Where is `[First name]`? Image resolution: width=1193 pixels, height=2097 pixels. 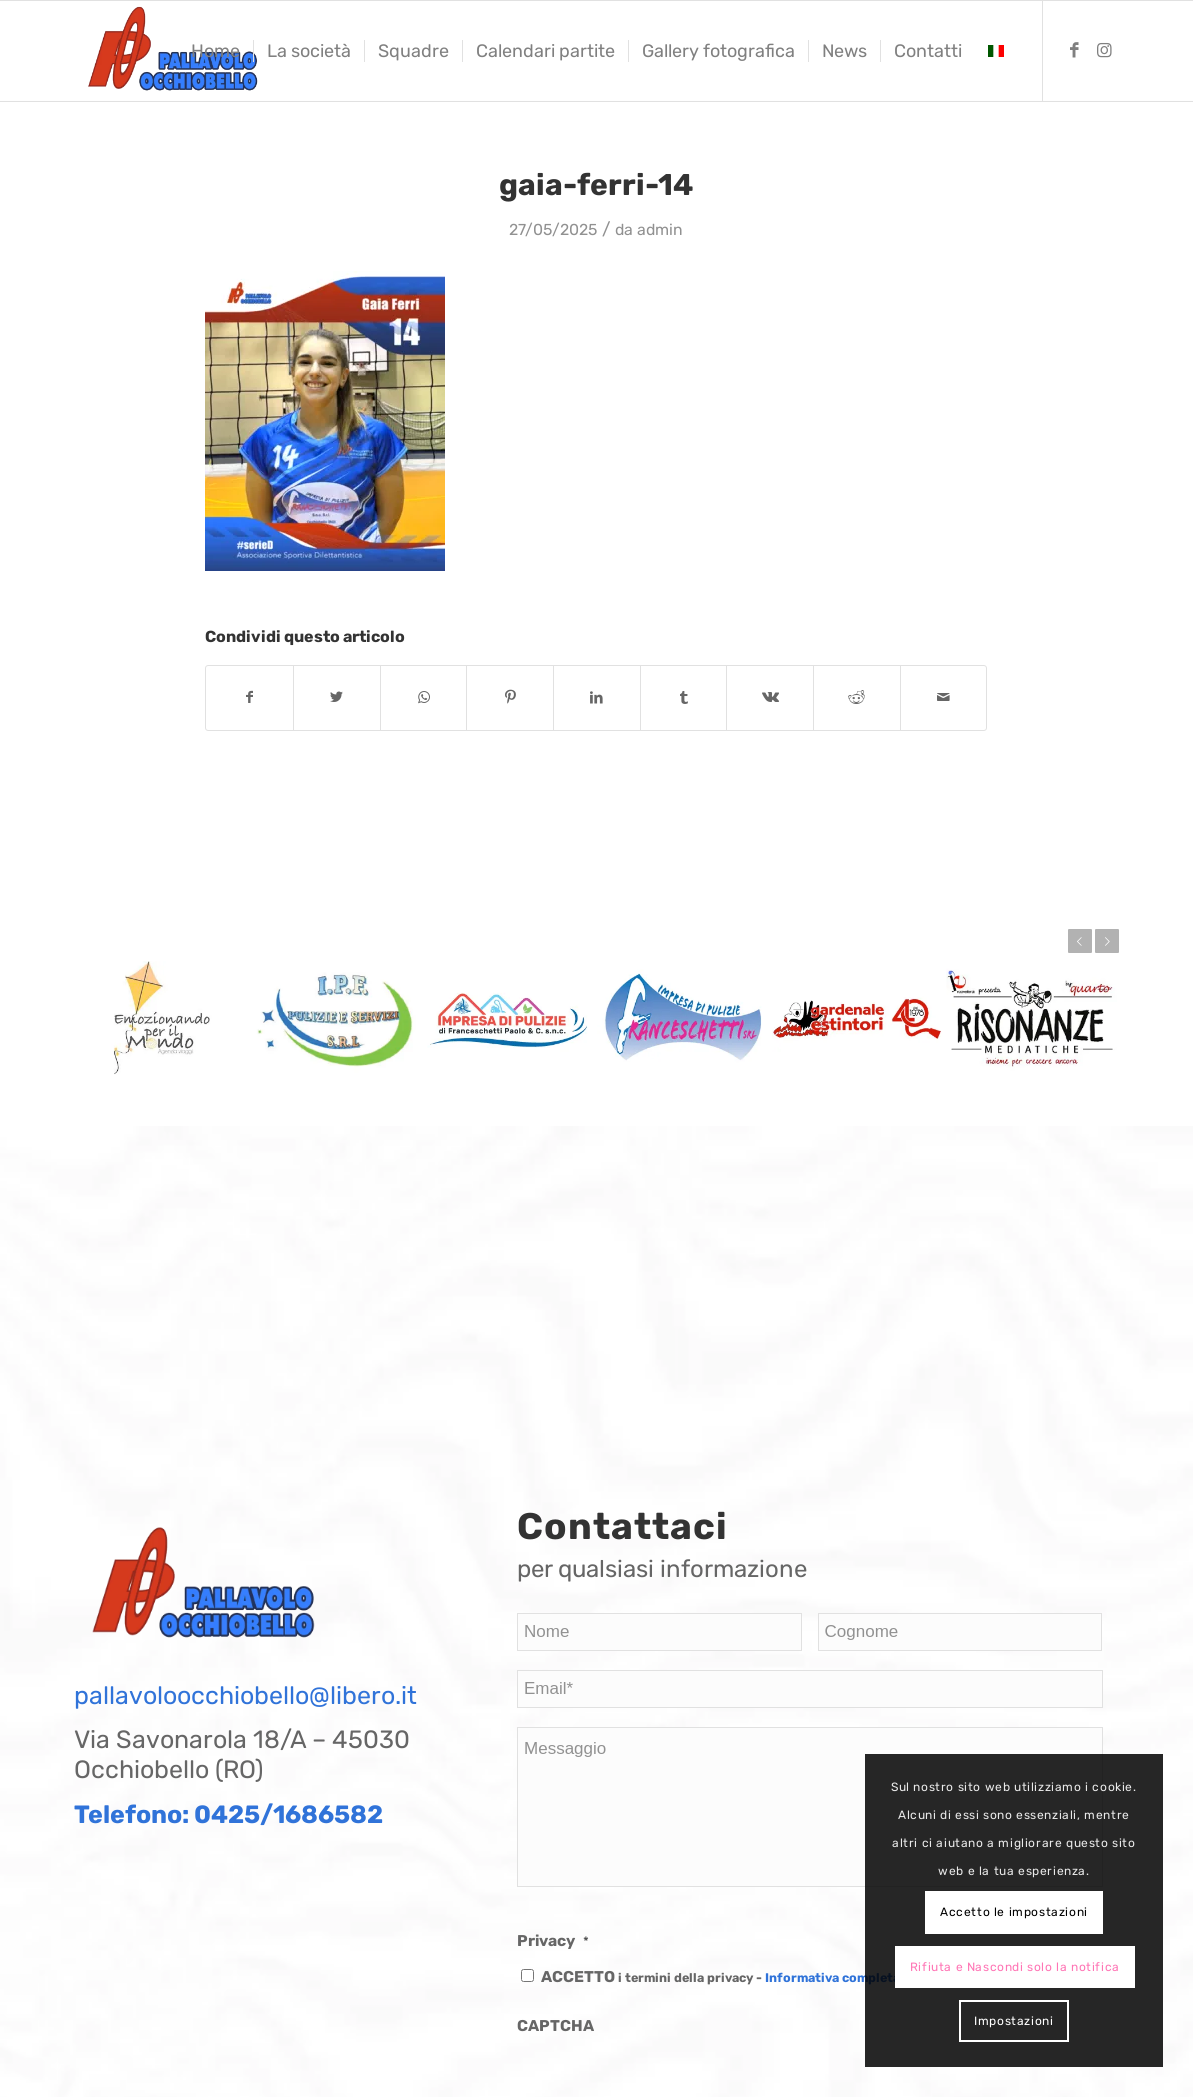
[First name] is located at coordinates (659, 1632).